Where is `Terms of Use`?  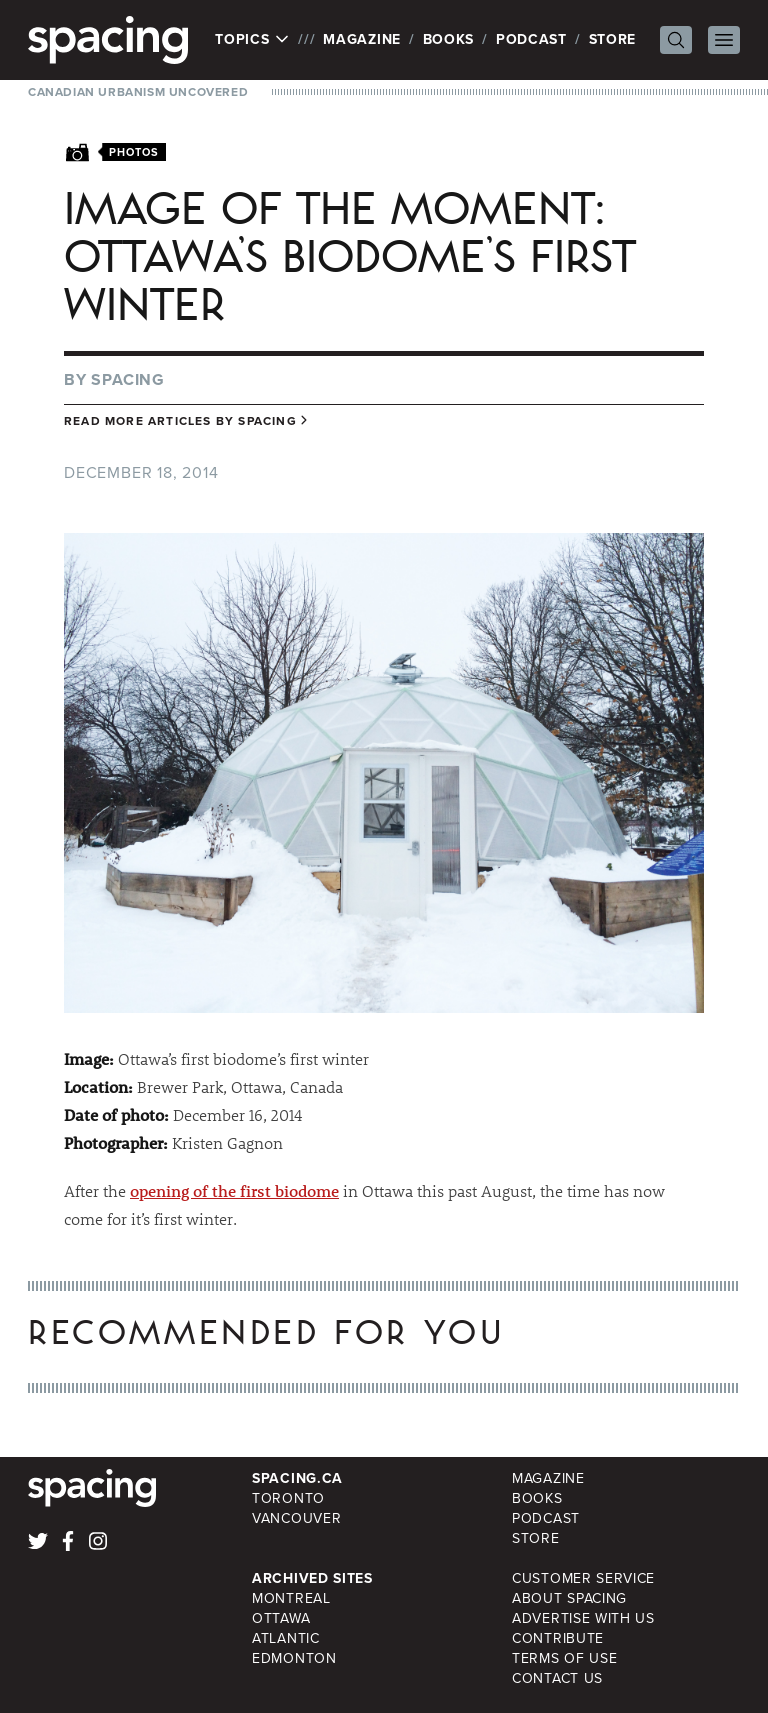 Terms of Use is located at coordinates (564, 1658).